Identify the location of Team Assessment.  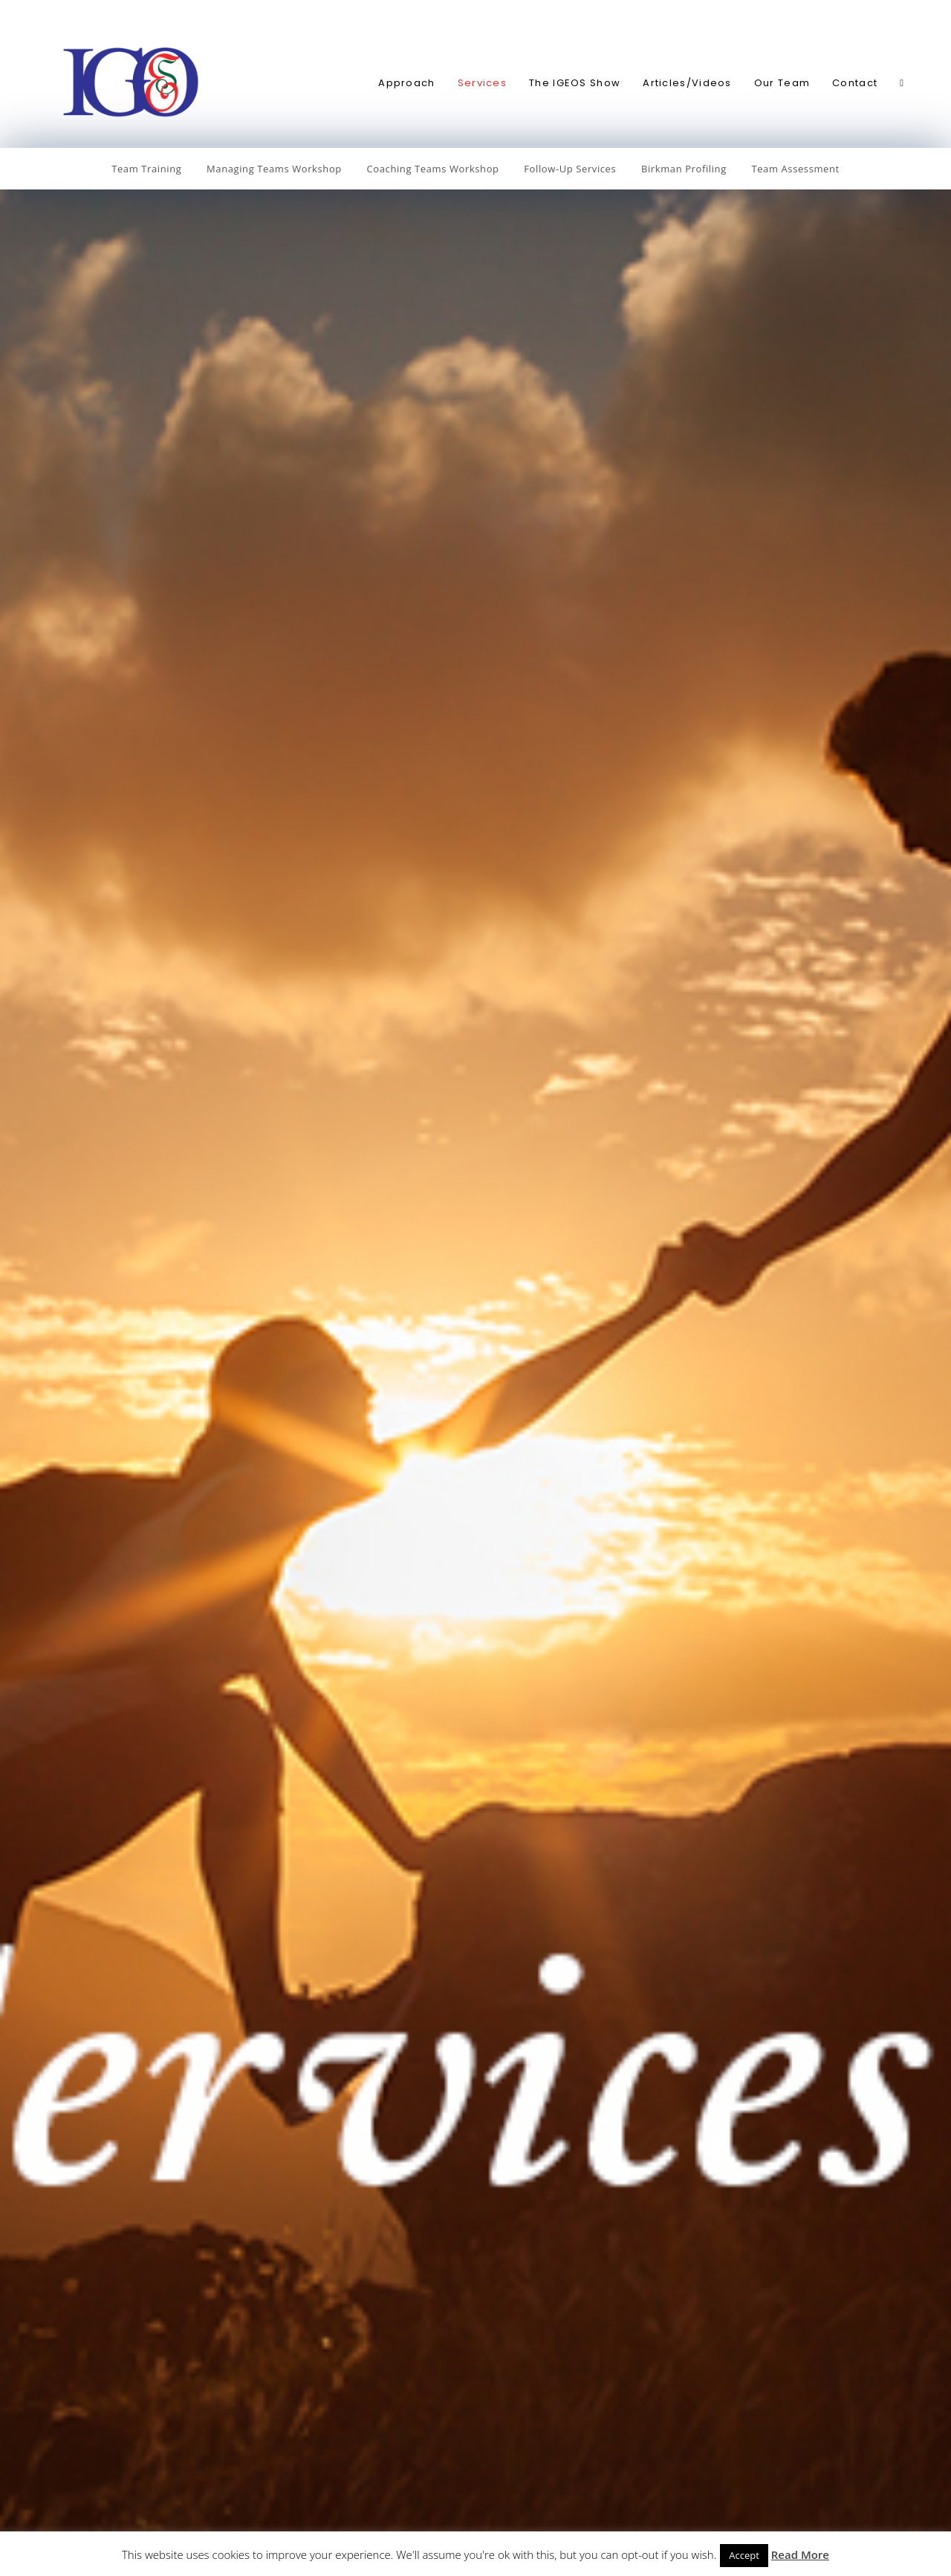
(795, 168).